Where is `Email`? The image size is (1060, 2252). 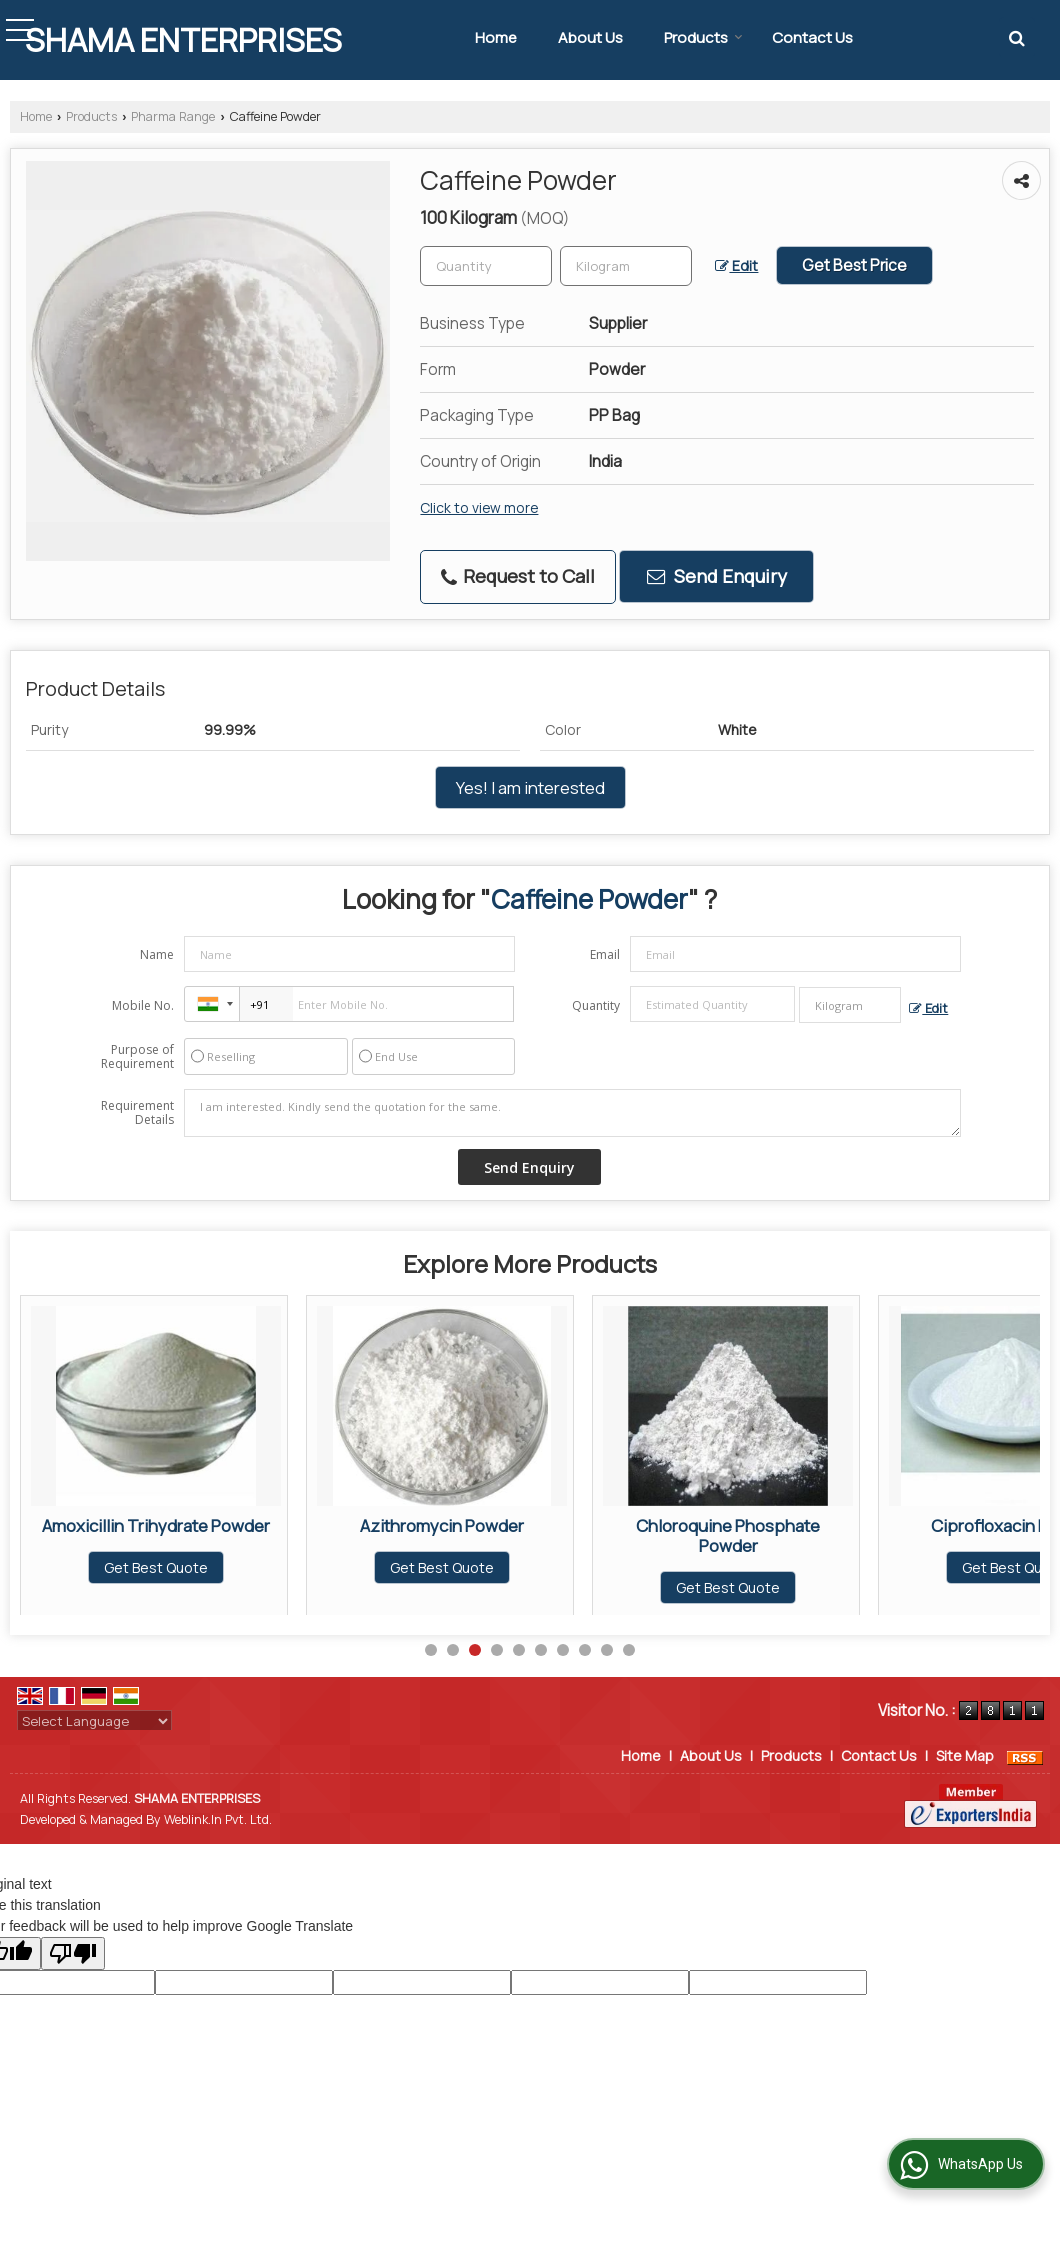
Email is located at coordinates (605, 954).